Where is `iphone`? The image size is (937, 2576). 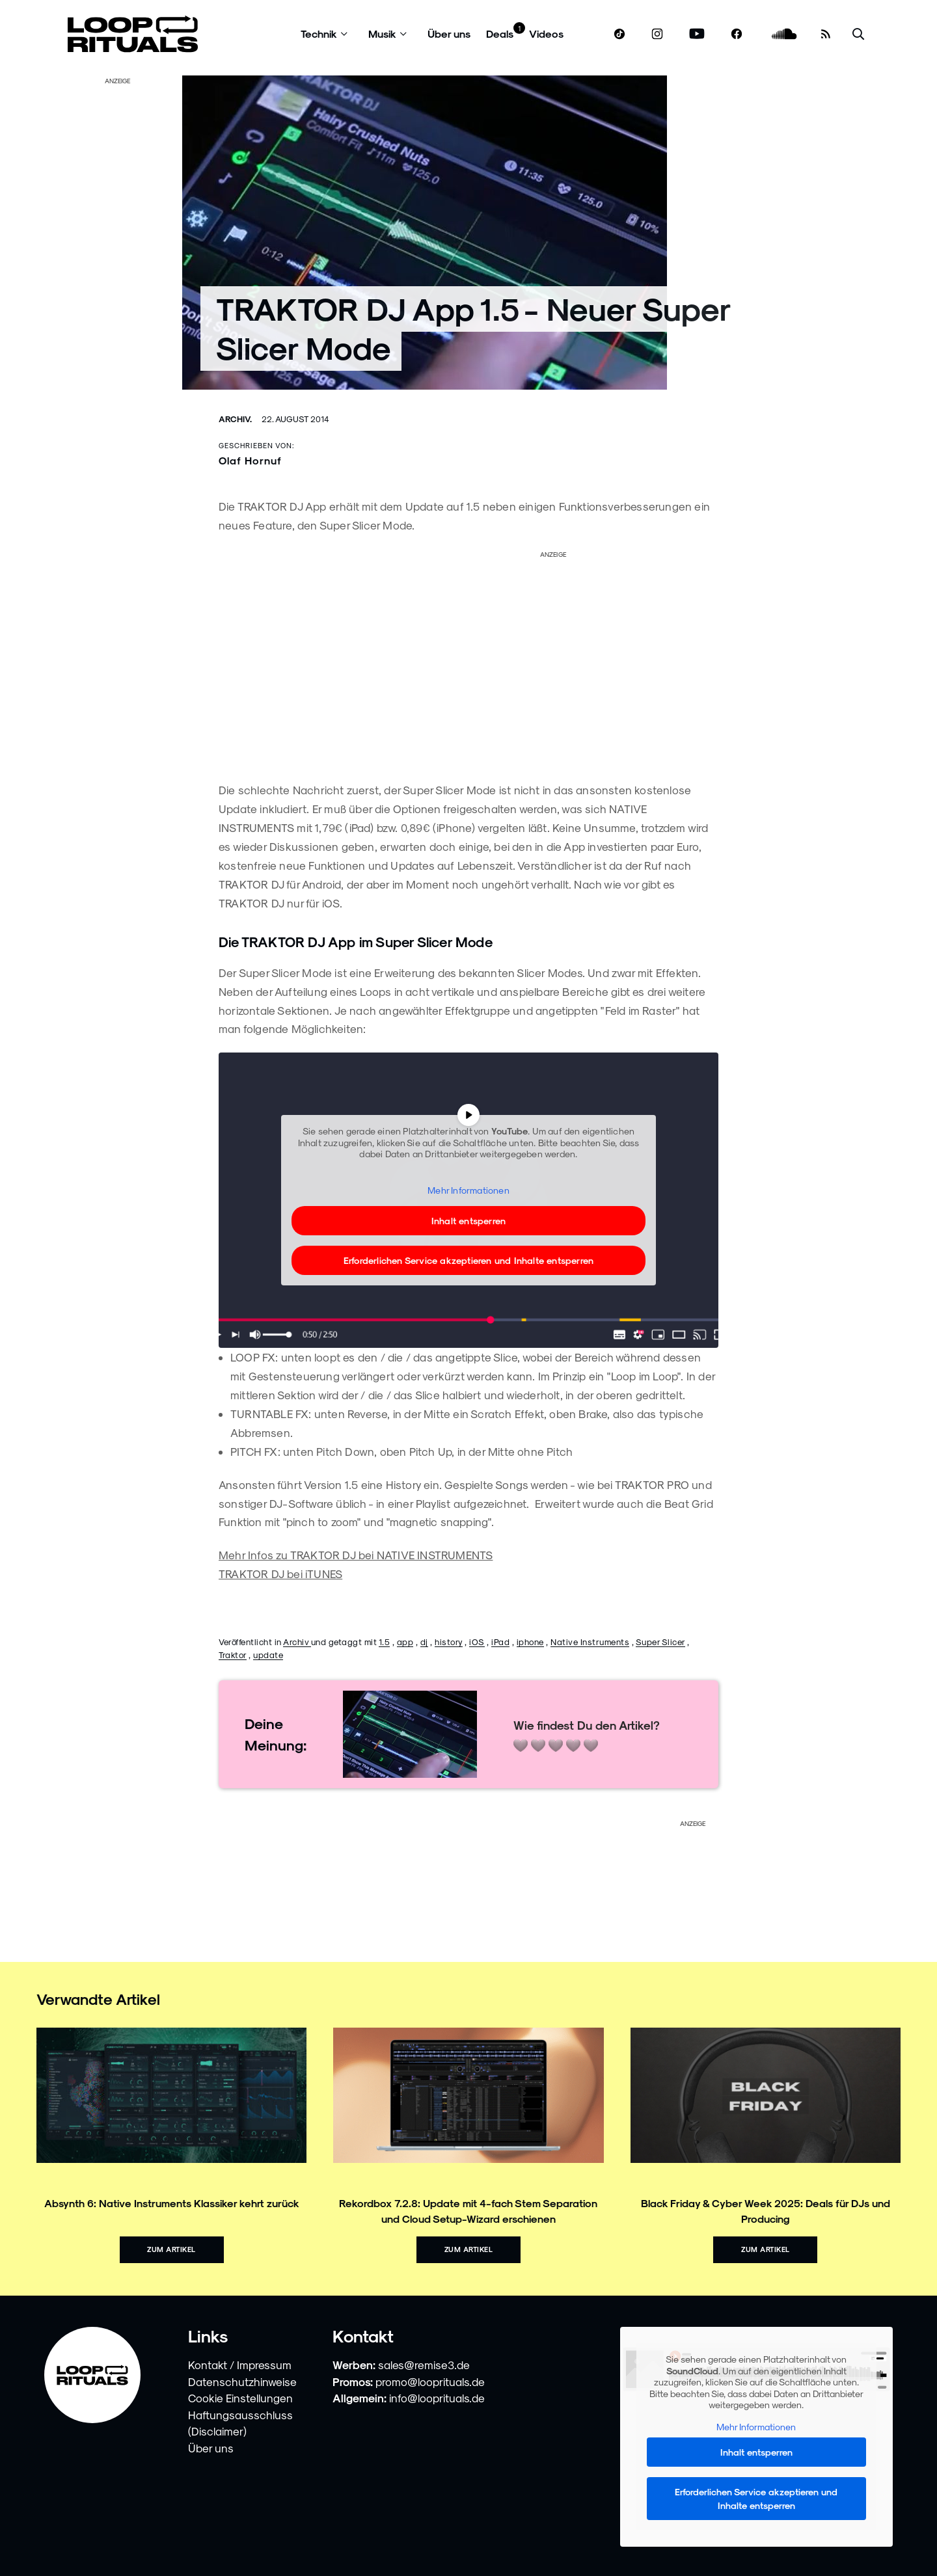
iphone is located at coordinates (530, 1641).